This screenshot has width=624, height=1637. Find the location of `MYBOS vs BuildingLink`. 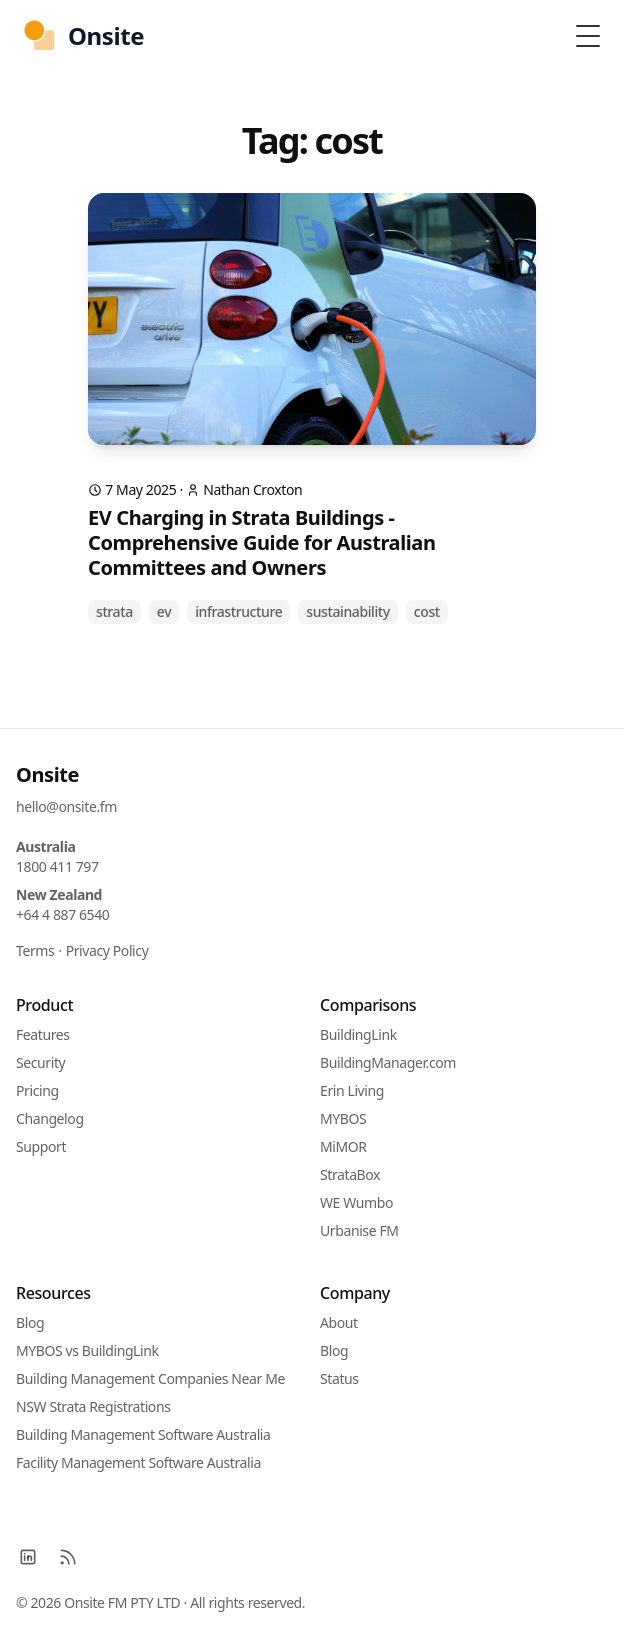

MYBOS vs BuildingLink is located at coordinates (87, 1350).